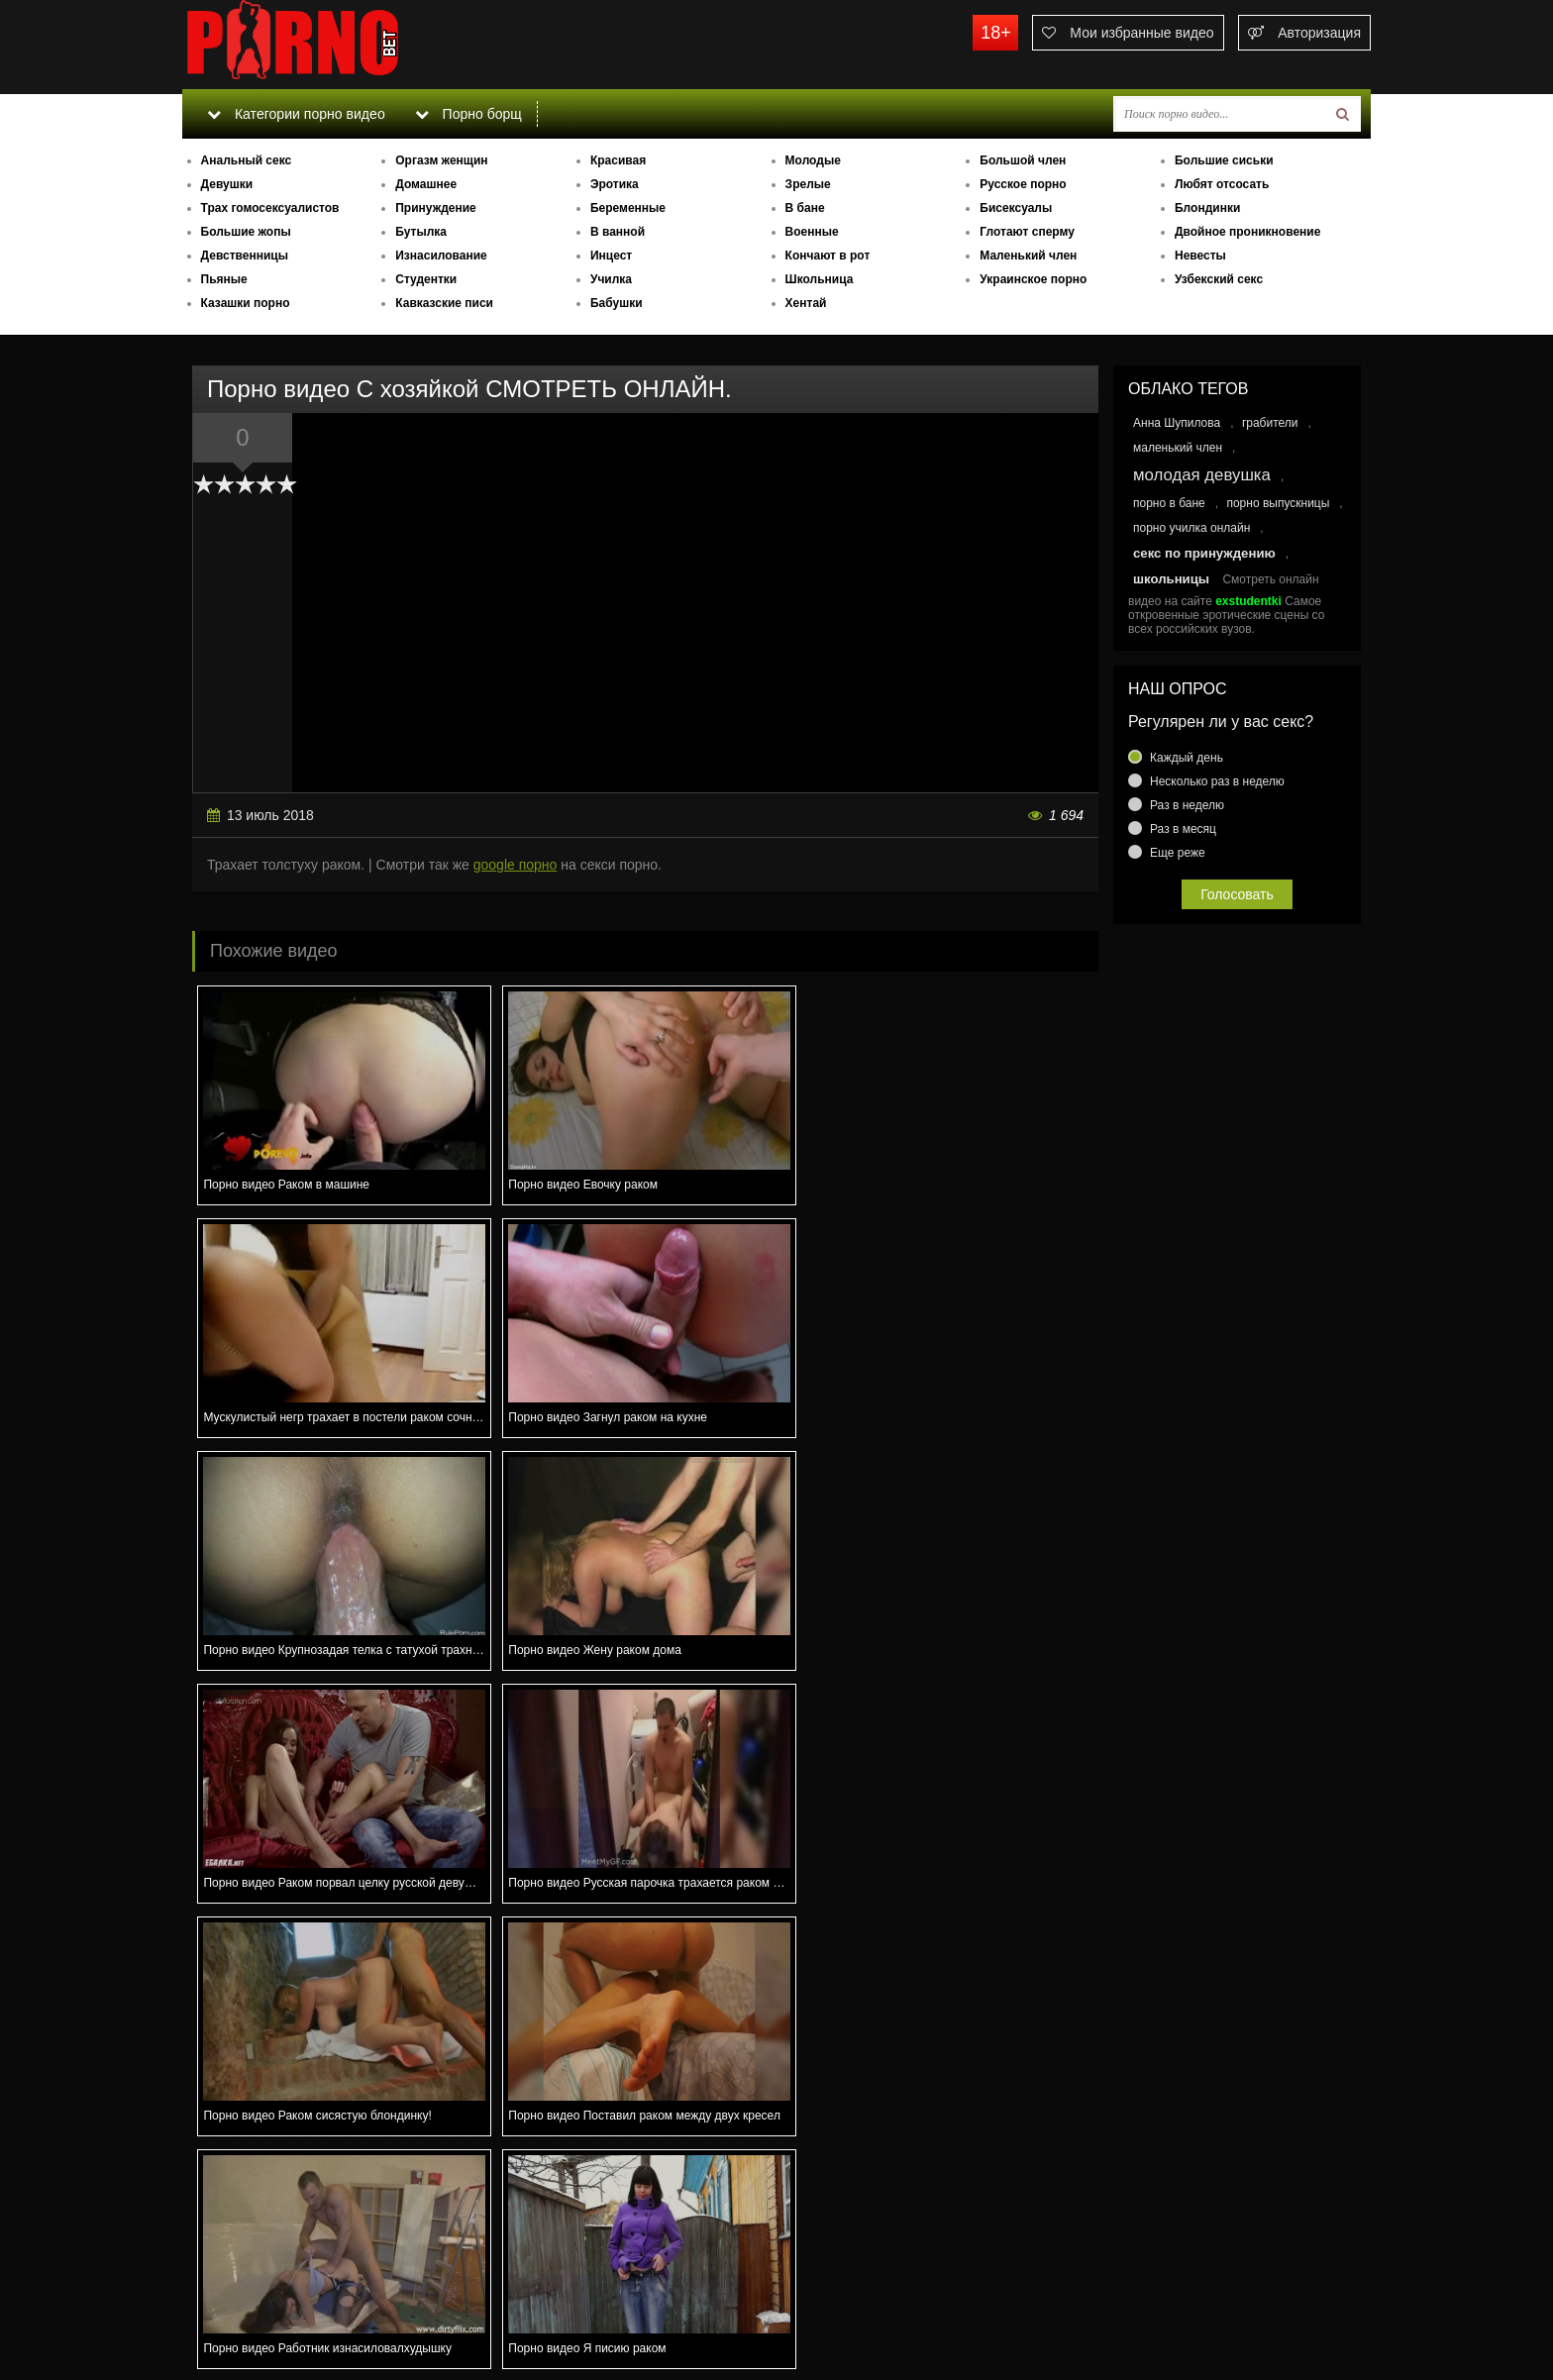  What do you see at coordinates (1187, 805) in the screenshot?
I see `Раз в неделю` at bounding box center [1187, 805].